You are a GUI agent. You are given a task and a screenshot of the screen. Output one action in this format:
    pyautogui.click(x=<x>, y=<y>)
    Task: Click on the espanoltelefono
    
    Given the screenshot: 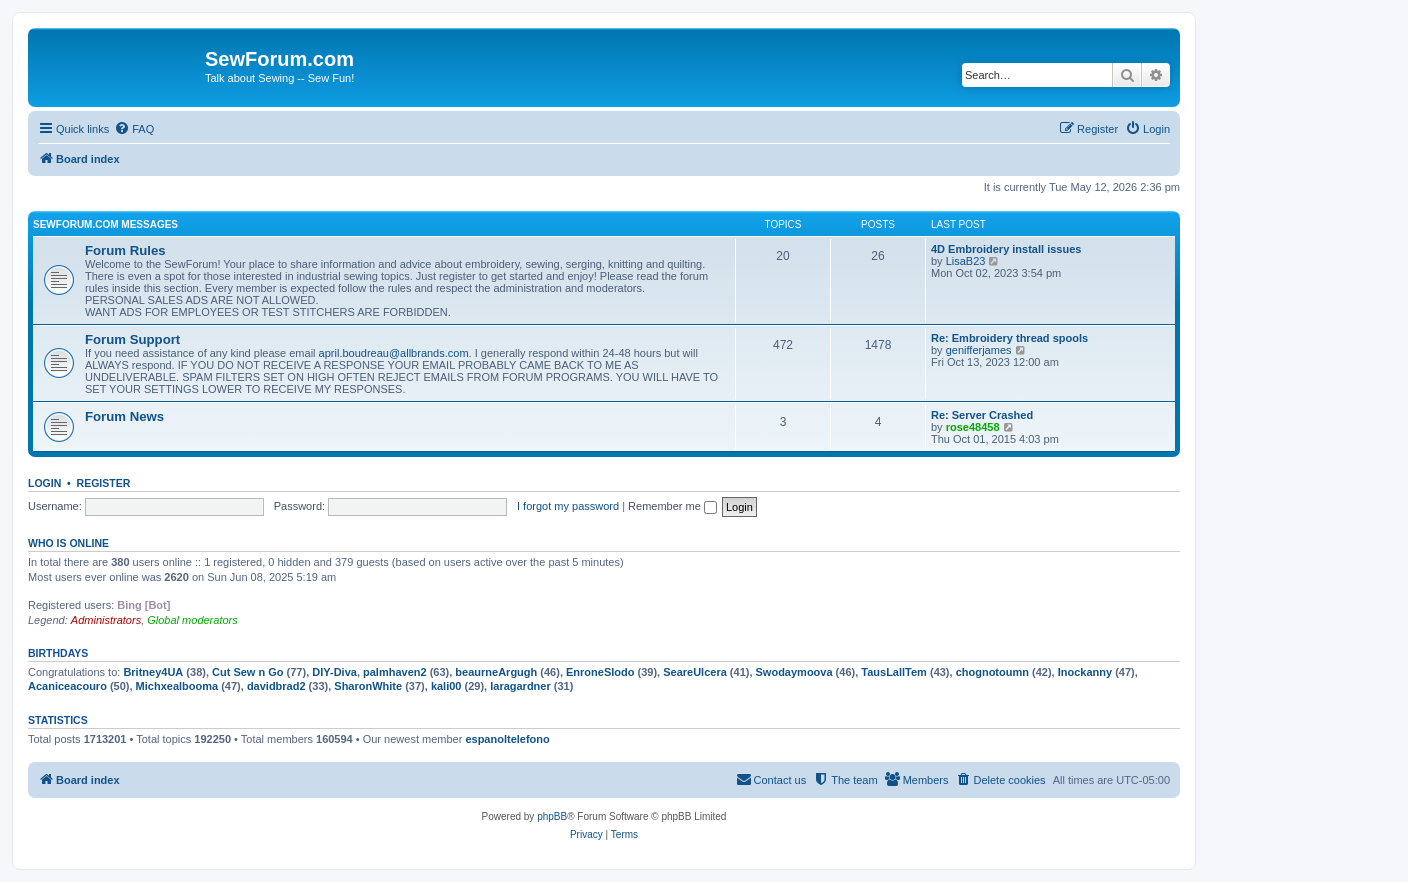 What is the action you would take?
    pyautogui.click(x=507, y=739)
    